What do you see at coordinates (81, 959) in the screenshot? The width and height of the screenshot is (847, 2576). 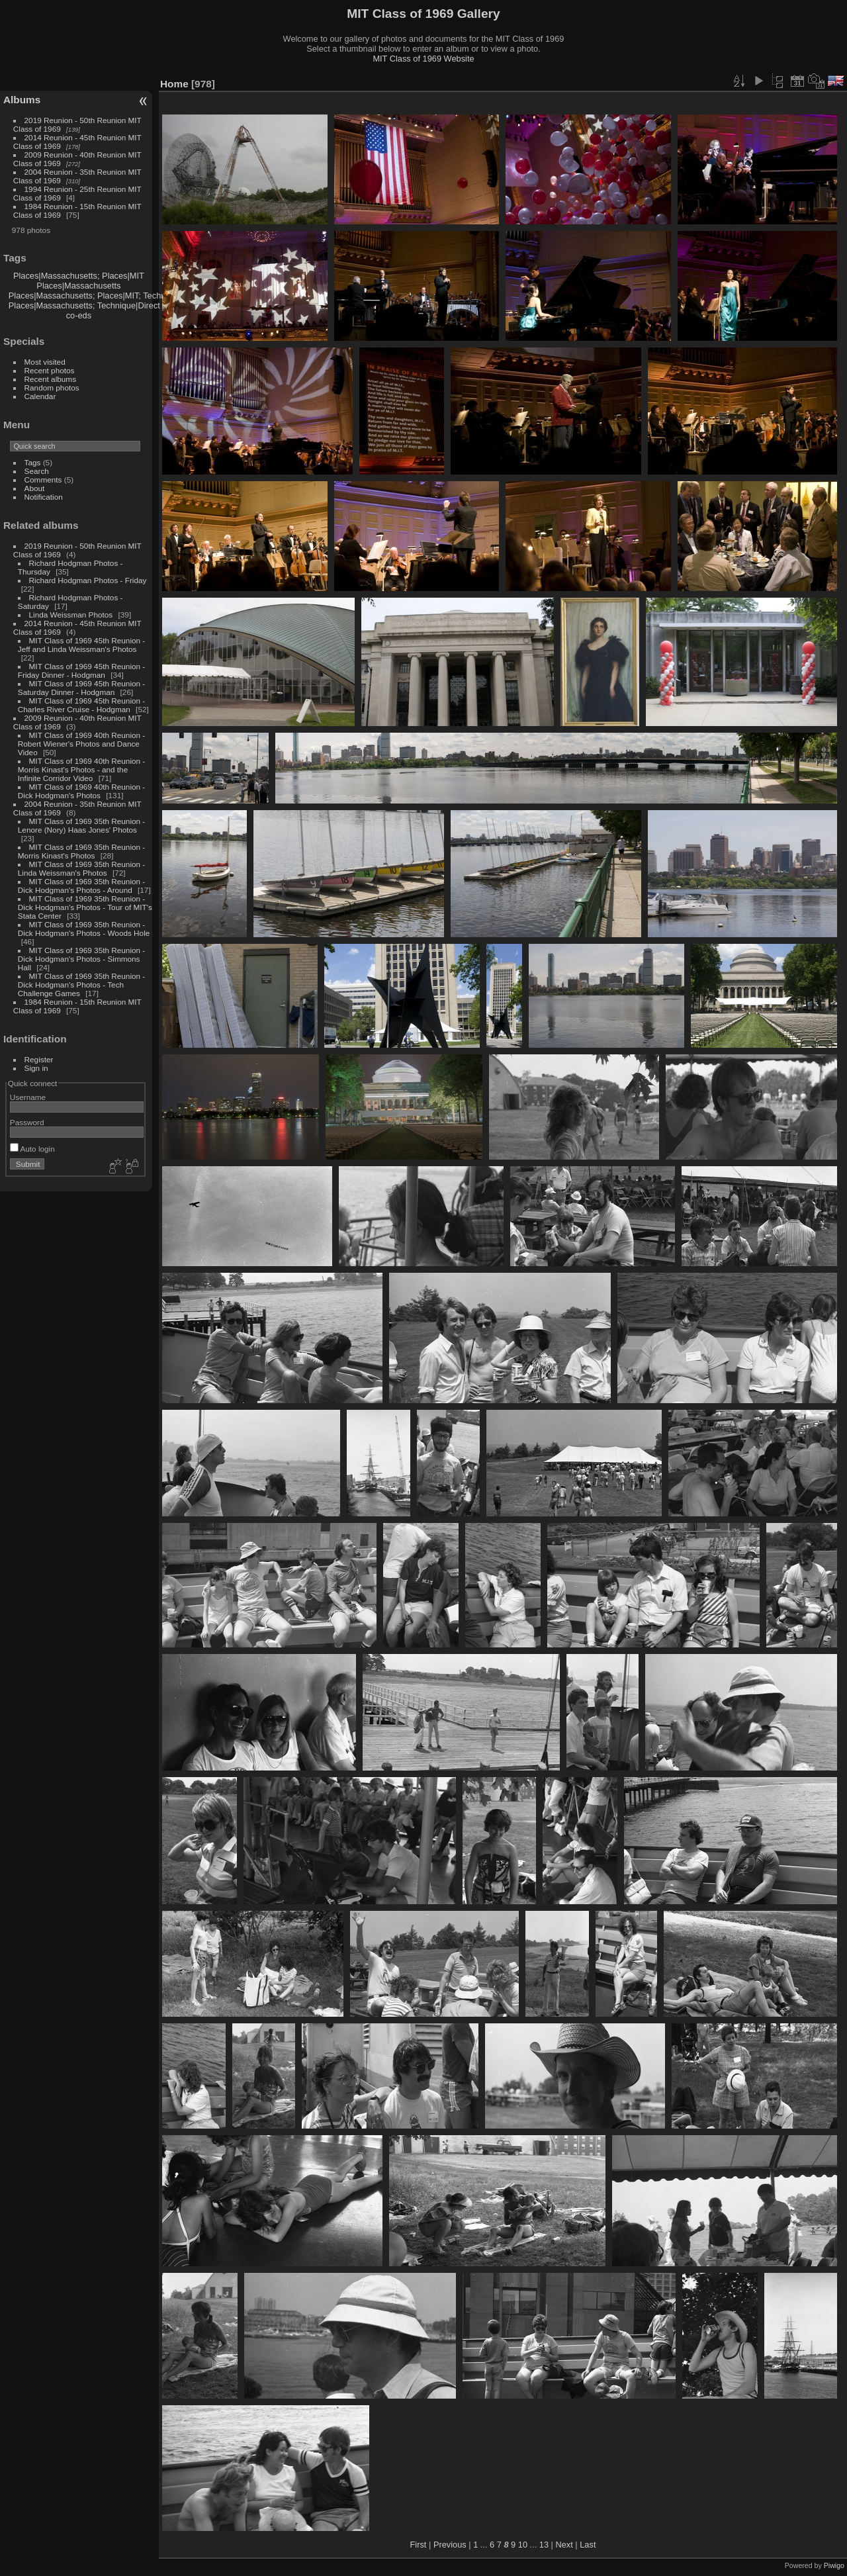 I see `MIT Class of 1969 35th Reunion - Dick Hodgman's Photos - Simmons Hall` at bounding box center [81, 959].